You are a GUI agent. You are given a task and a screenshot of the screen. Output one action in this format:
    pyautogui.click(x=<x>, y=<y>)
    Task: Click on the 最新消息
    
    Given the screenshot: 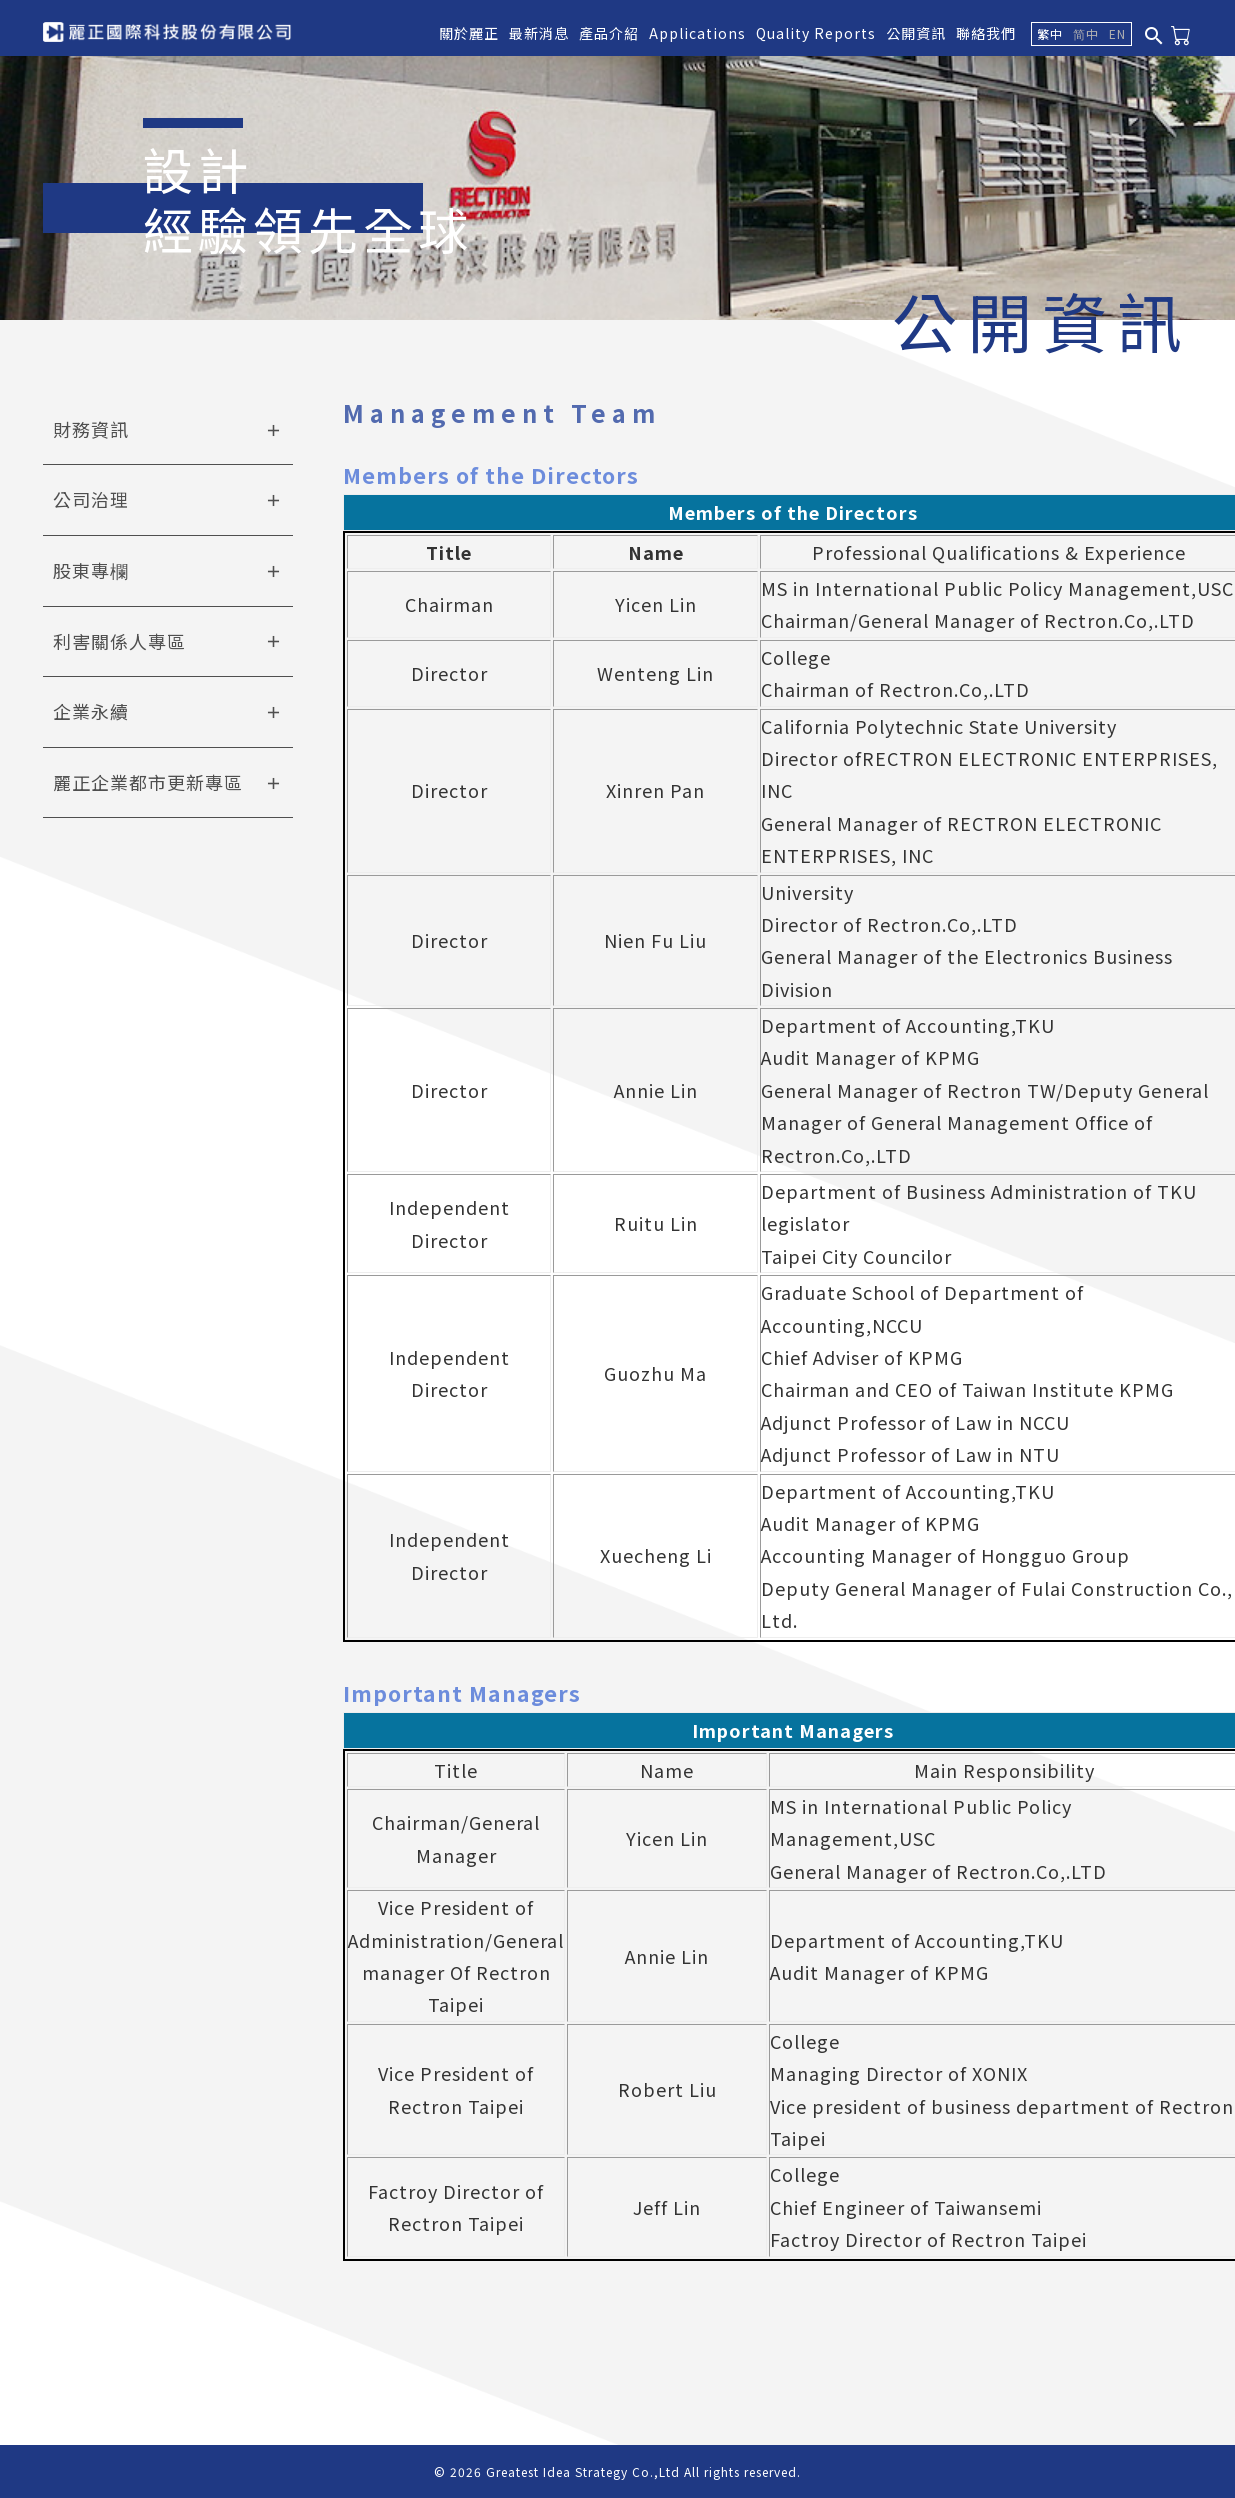 What is the action you would take?
    pyautogui.click(x=539, y=33)
    